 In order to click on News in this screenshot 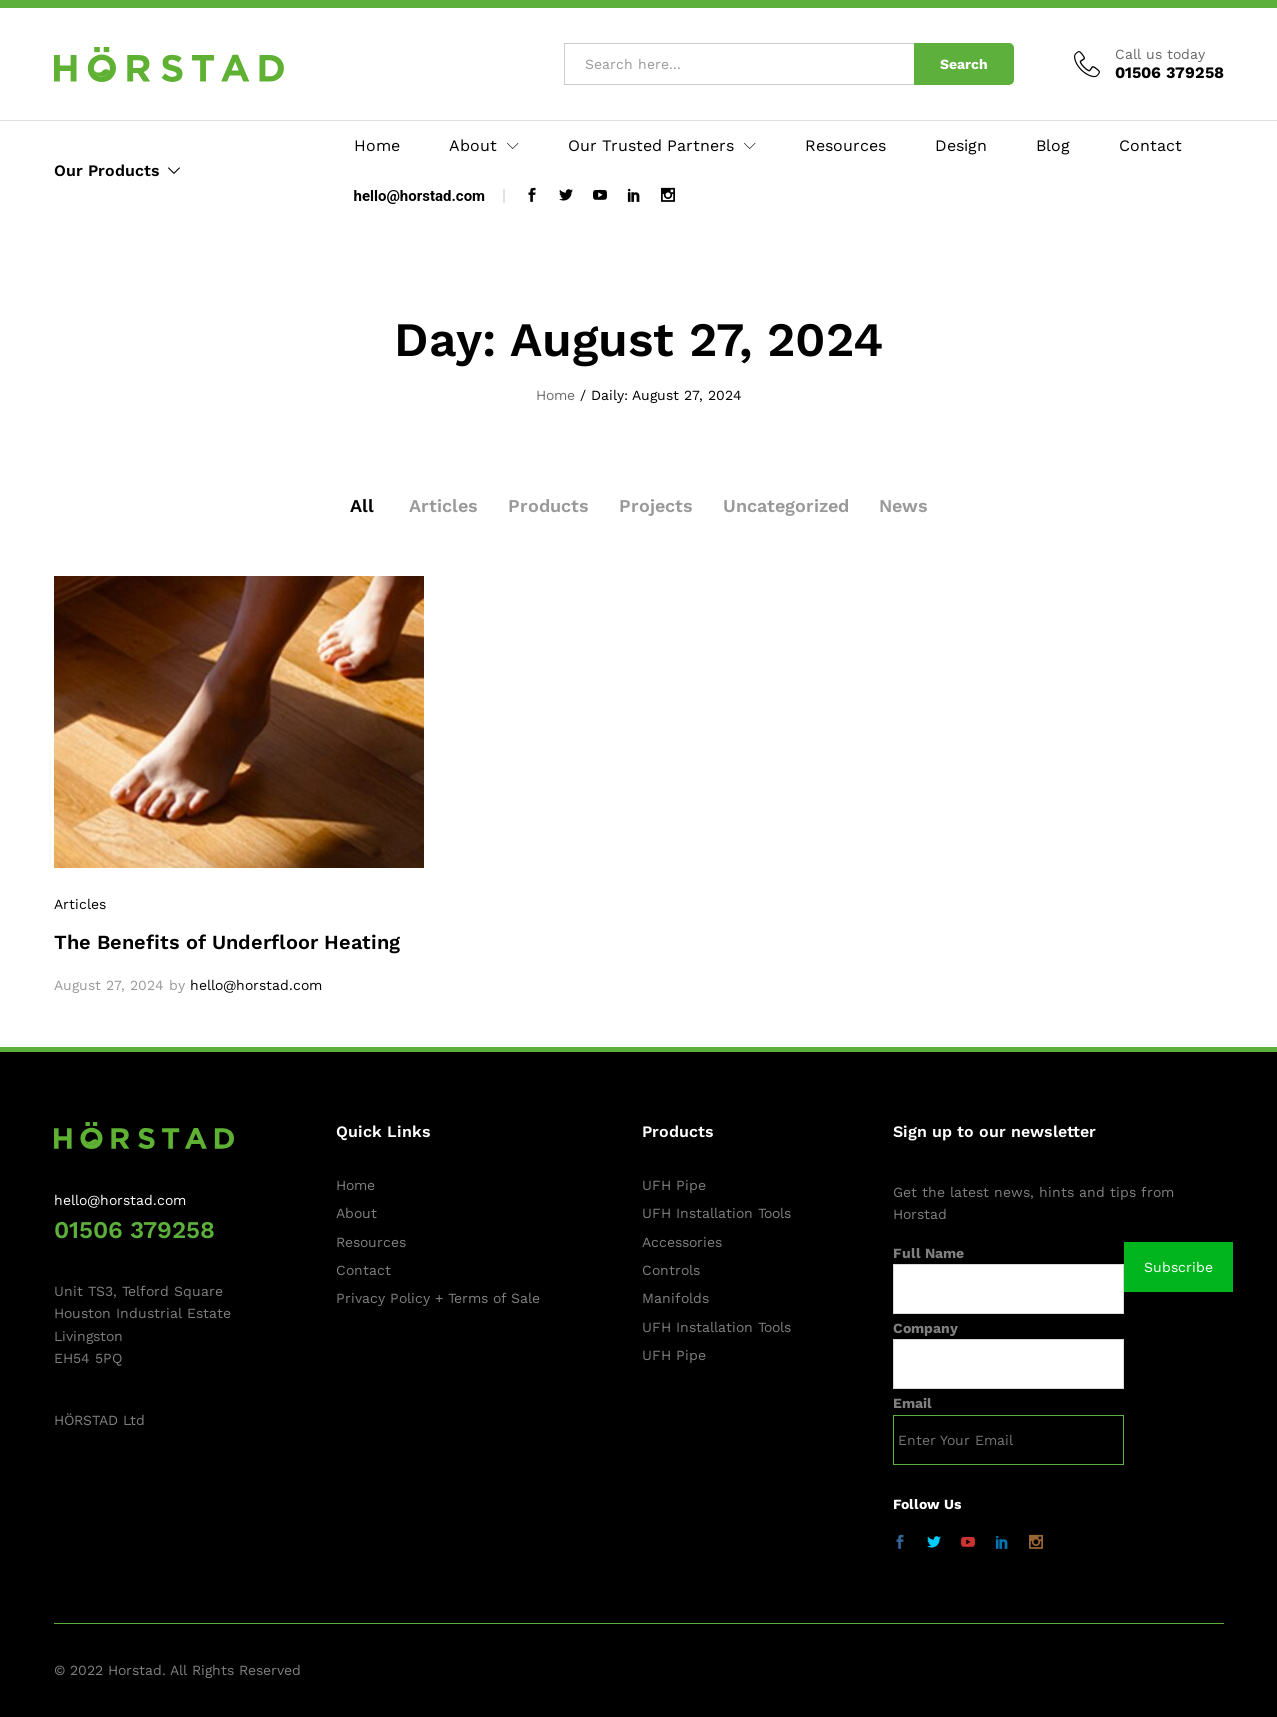, I will do `click(903, 505)`.